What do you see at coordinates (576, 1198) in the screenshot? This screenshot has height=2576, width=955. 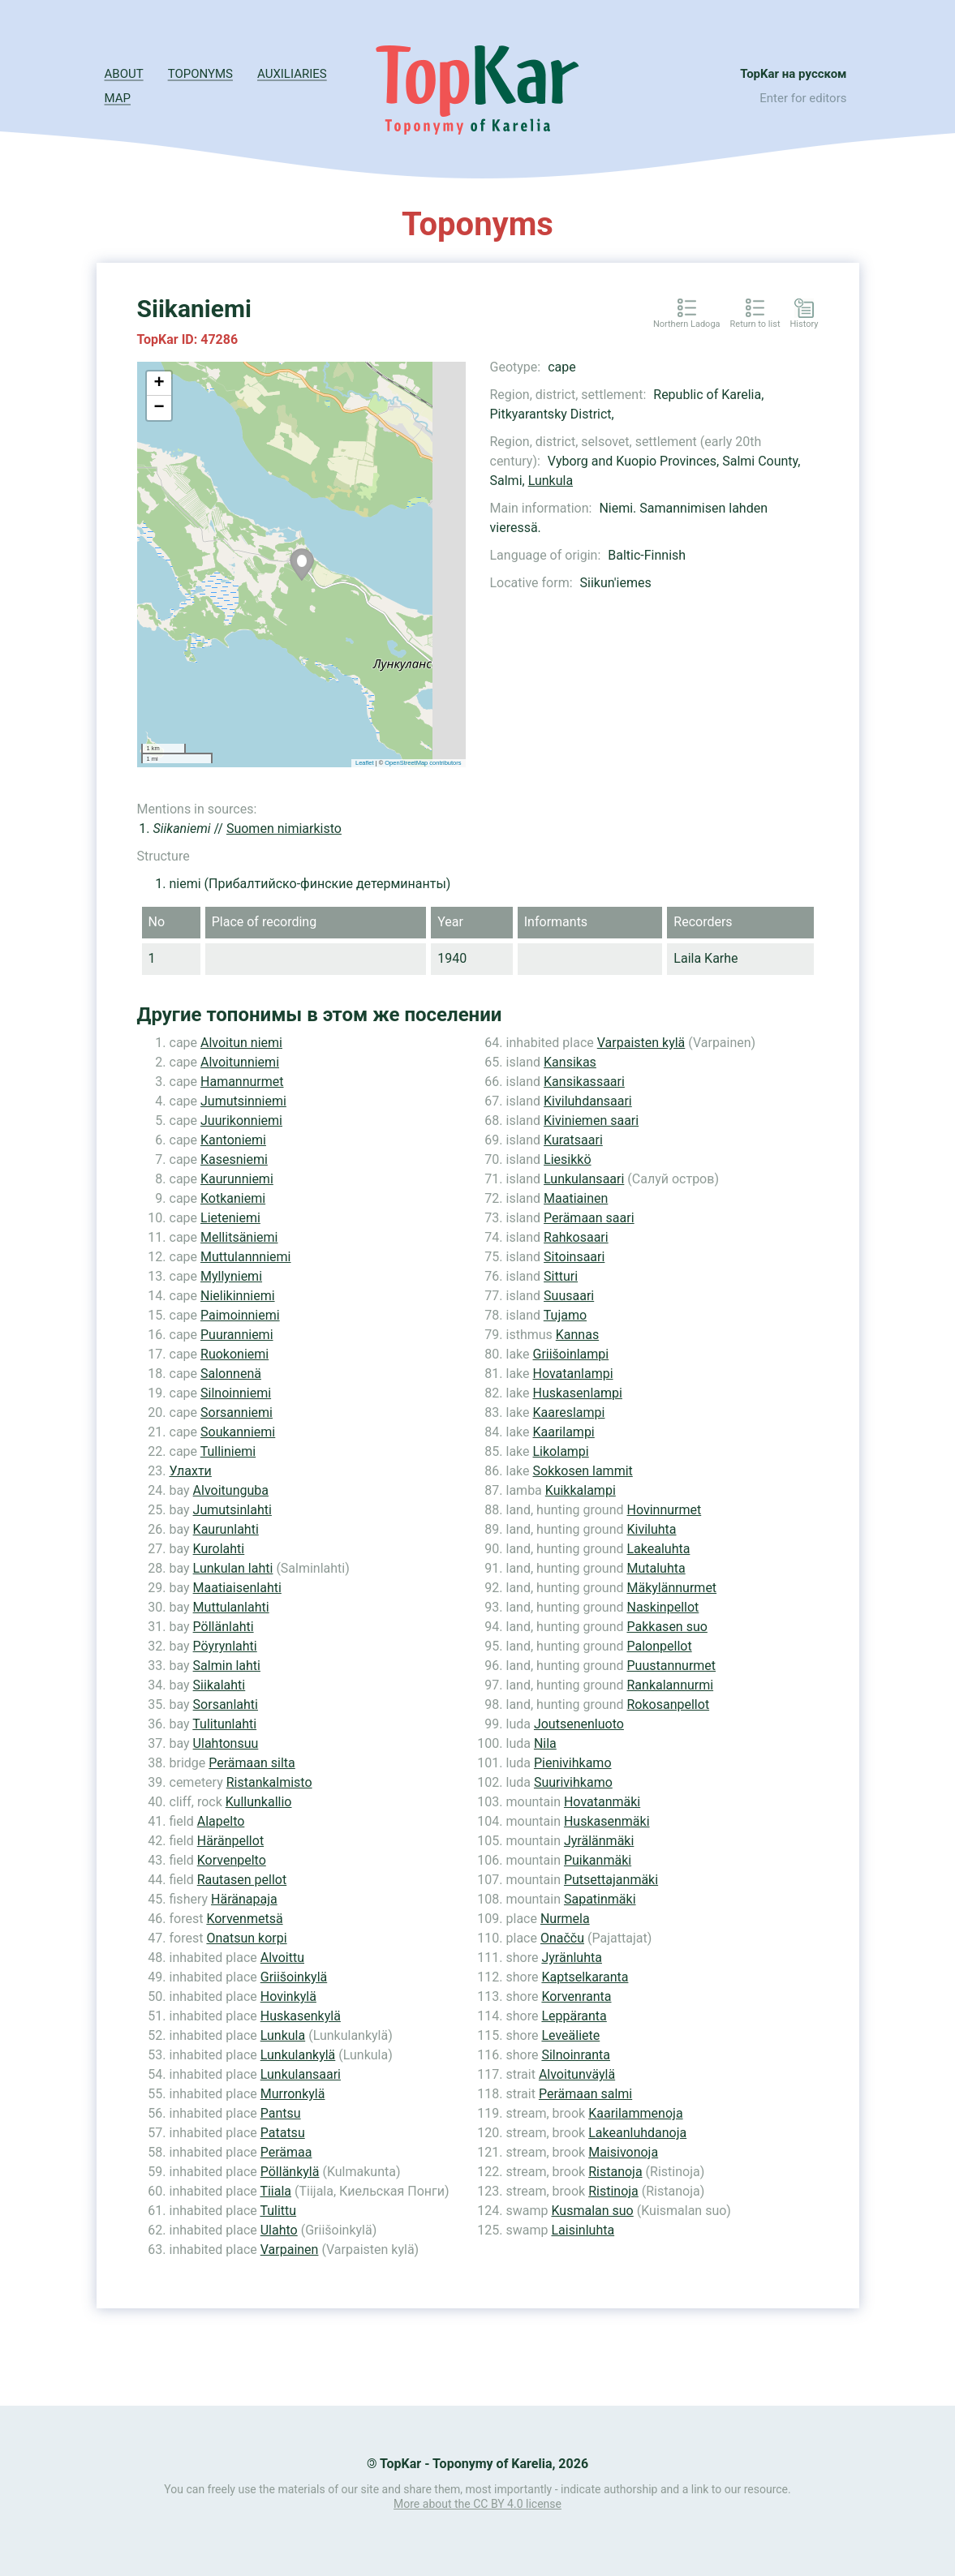 I see `Maatiainen` at bounding box center [576, 1198].